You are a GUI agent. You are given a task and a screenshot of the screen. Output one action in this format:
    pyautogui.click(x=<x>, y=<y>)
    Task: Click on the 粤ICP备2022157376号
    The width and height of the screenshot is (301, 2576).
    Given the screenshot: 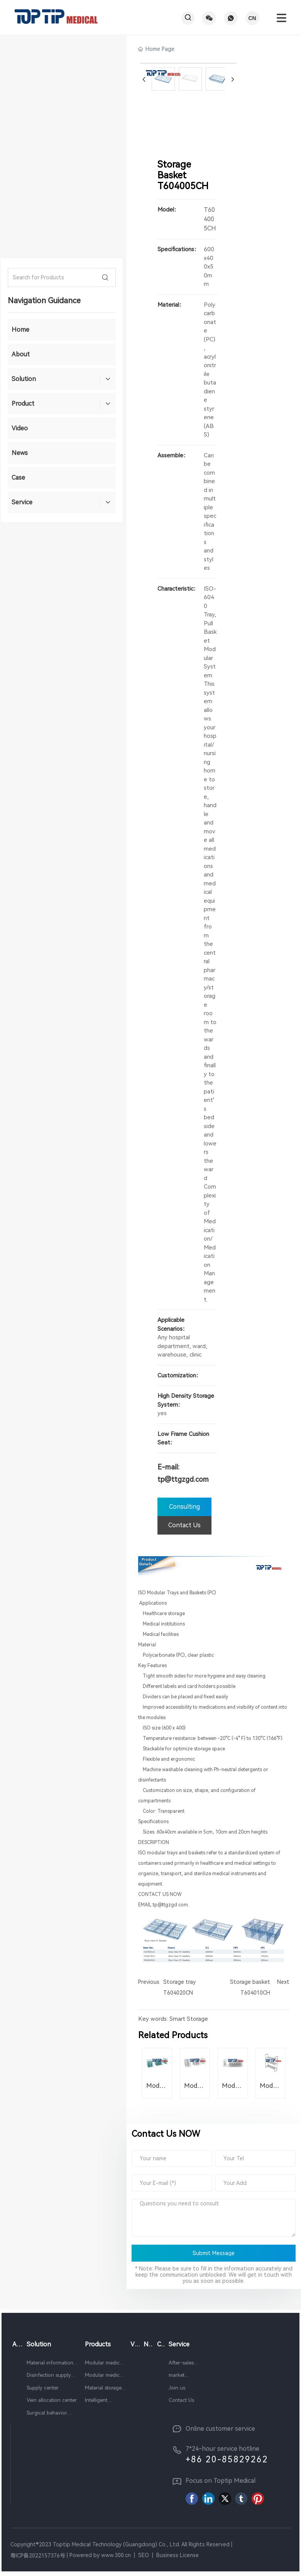 What is the action you would take?
    pyautogui.click(x=37, y=2557)
    